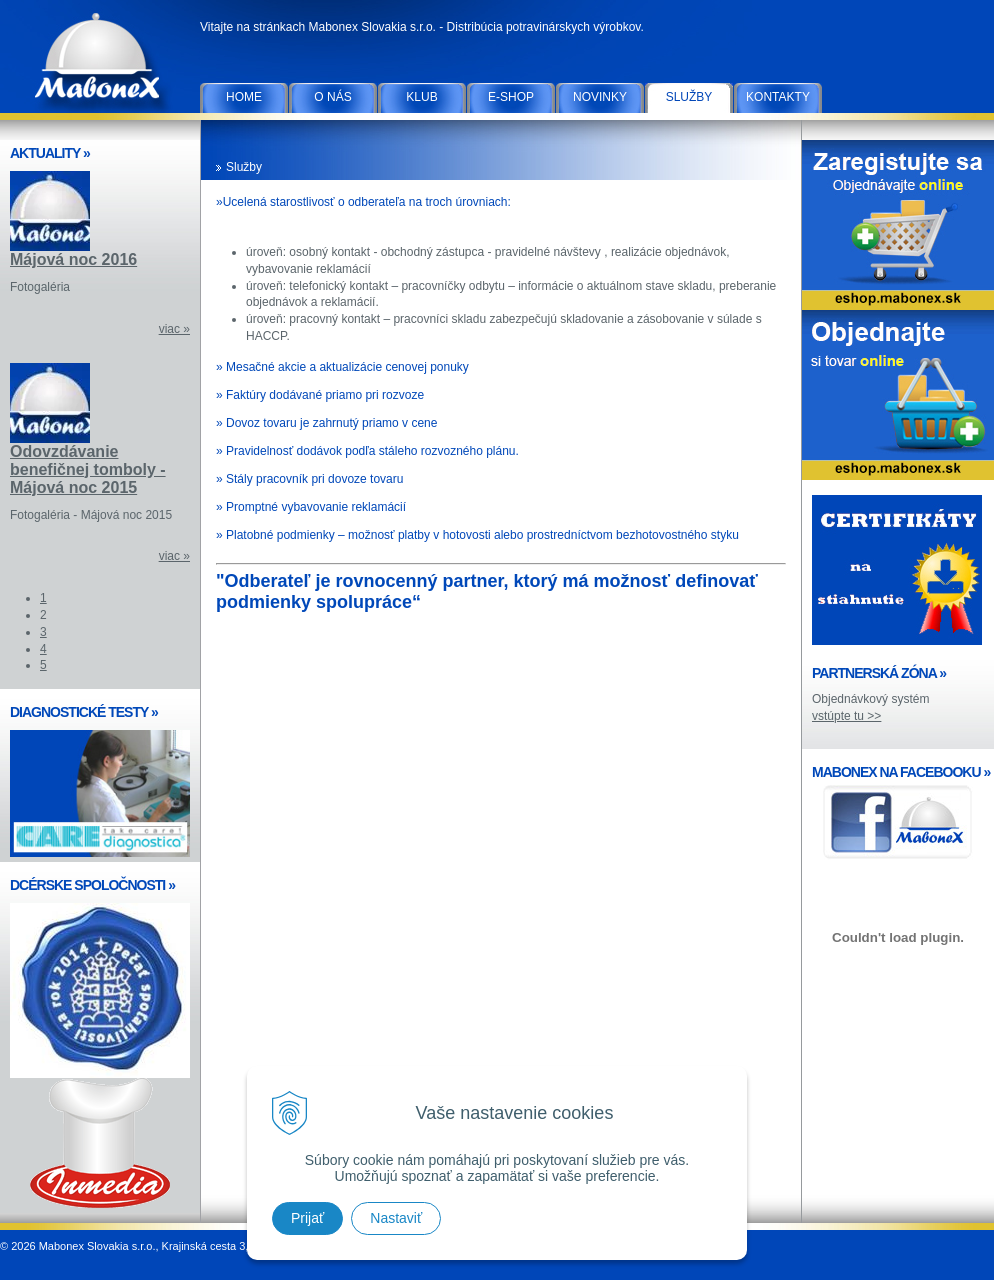 The image size is (994, 1280). Describe the element at coordinates (332, 97) in the screenshot. I see `O nás` at that location.